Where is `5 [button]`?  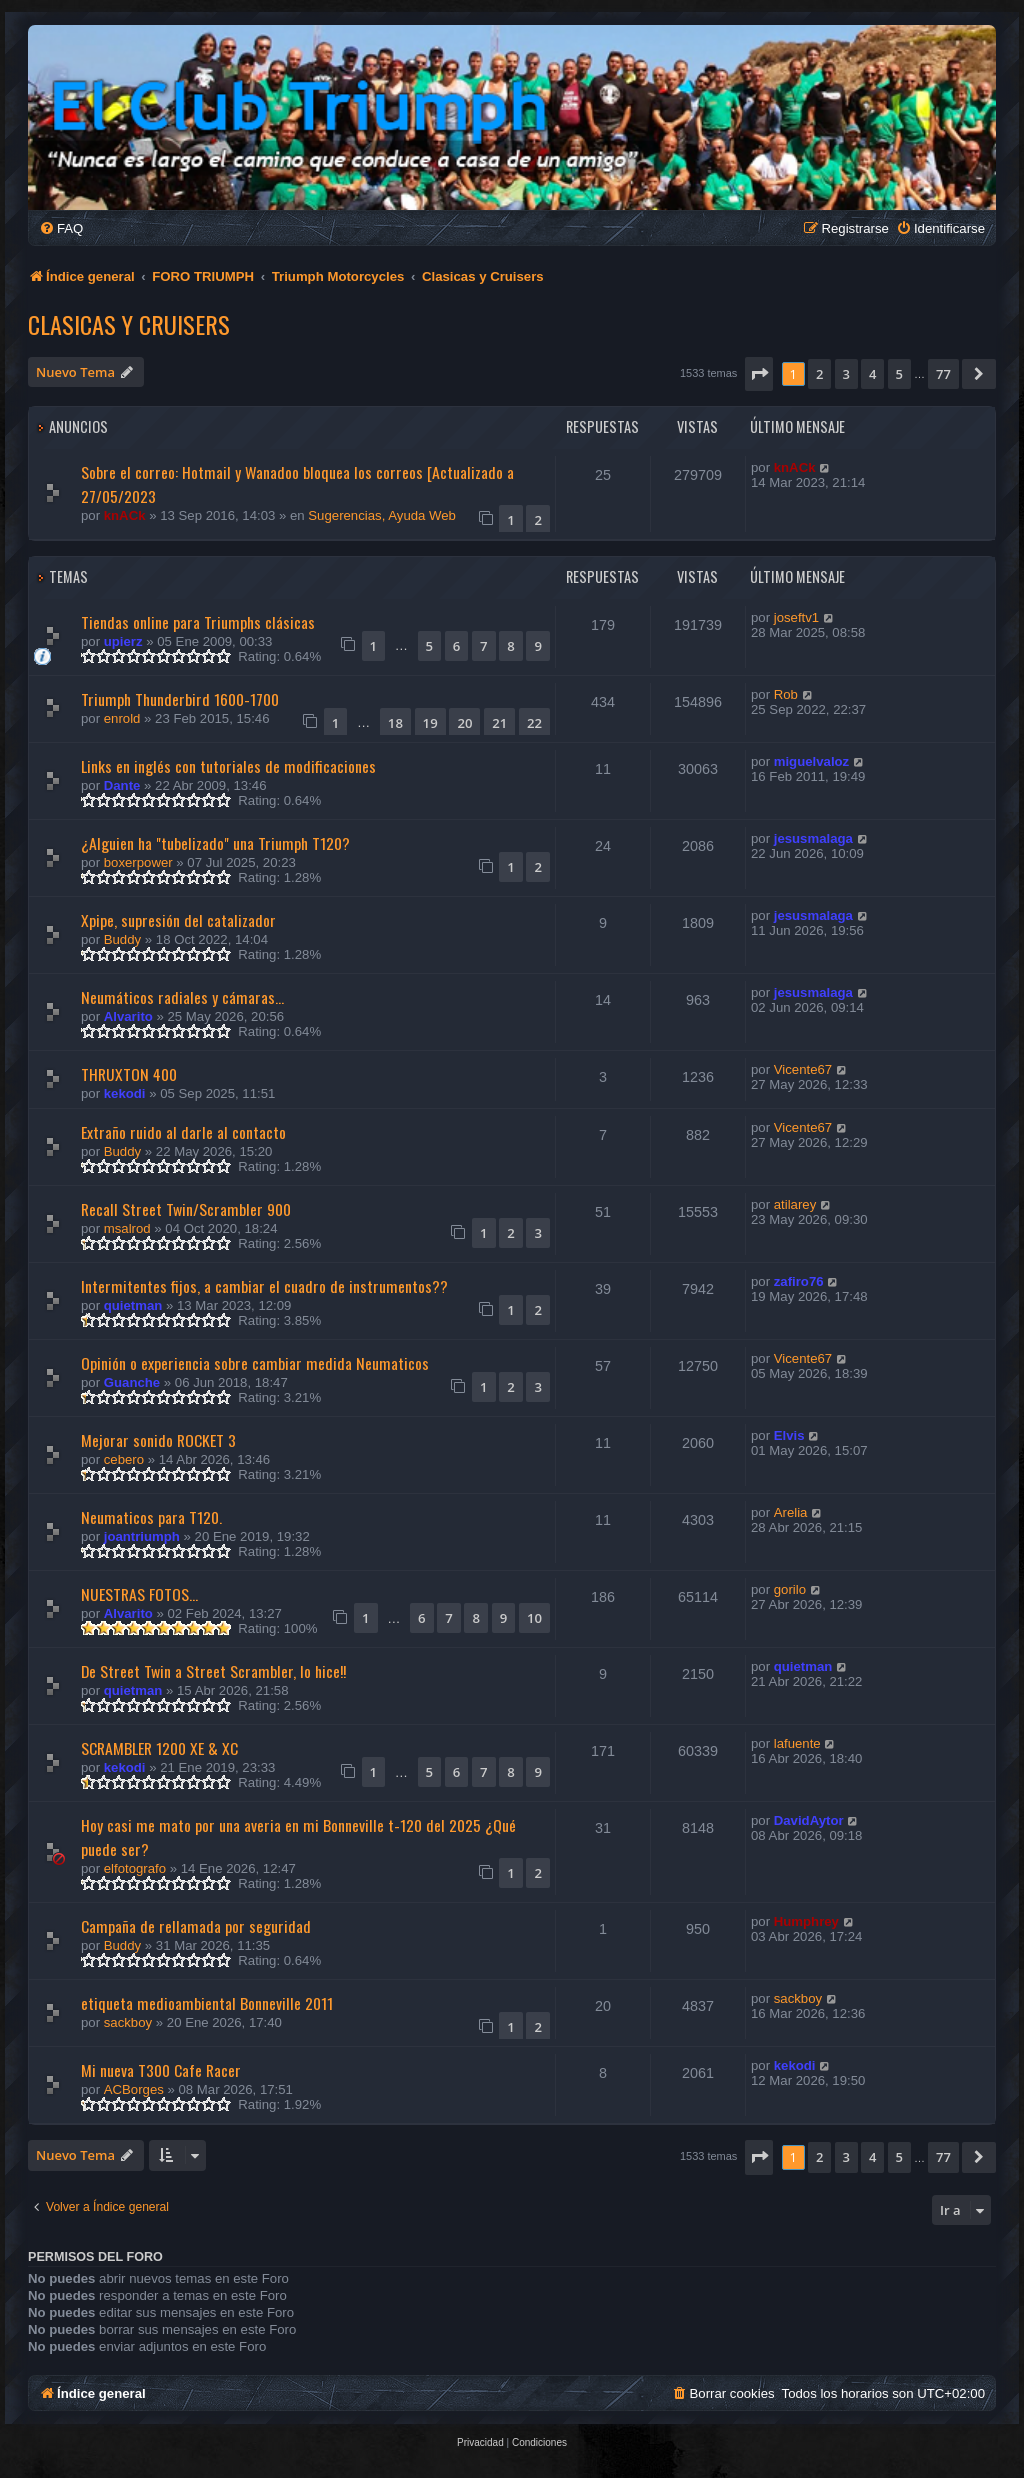
5 [button] is located at coordinates (899, 374).